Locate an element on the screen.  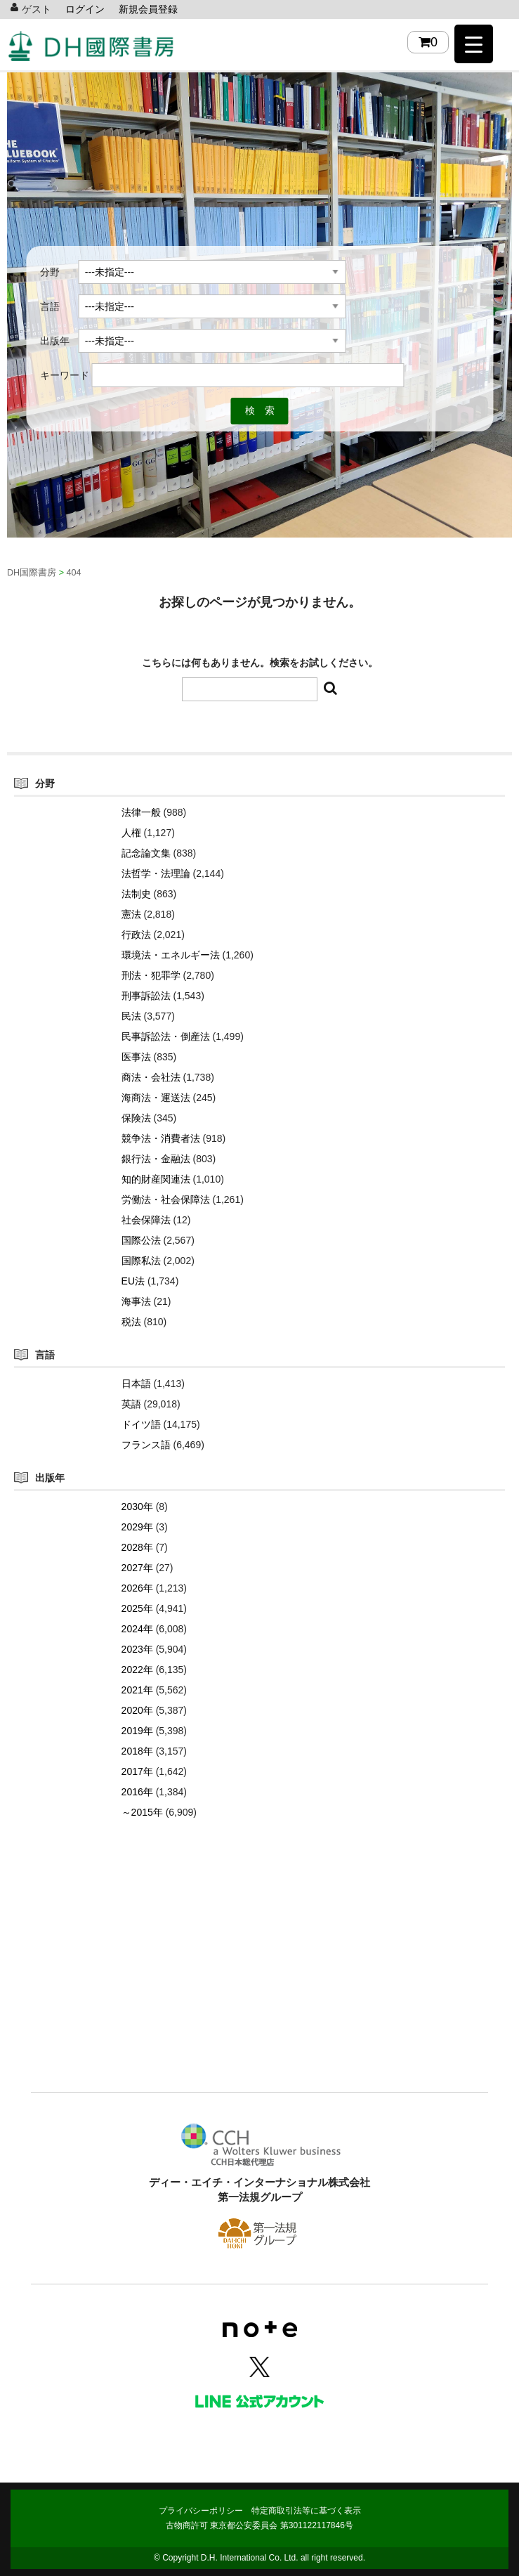
国際私法 is located at coordinates (141, 1260).